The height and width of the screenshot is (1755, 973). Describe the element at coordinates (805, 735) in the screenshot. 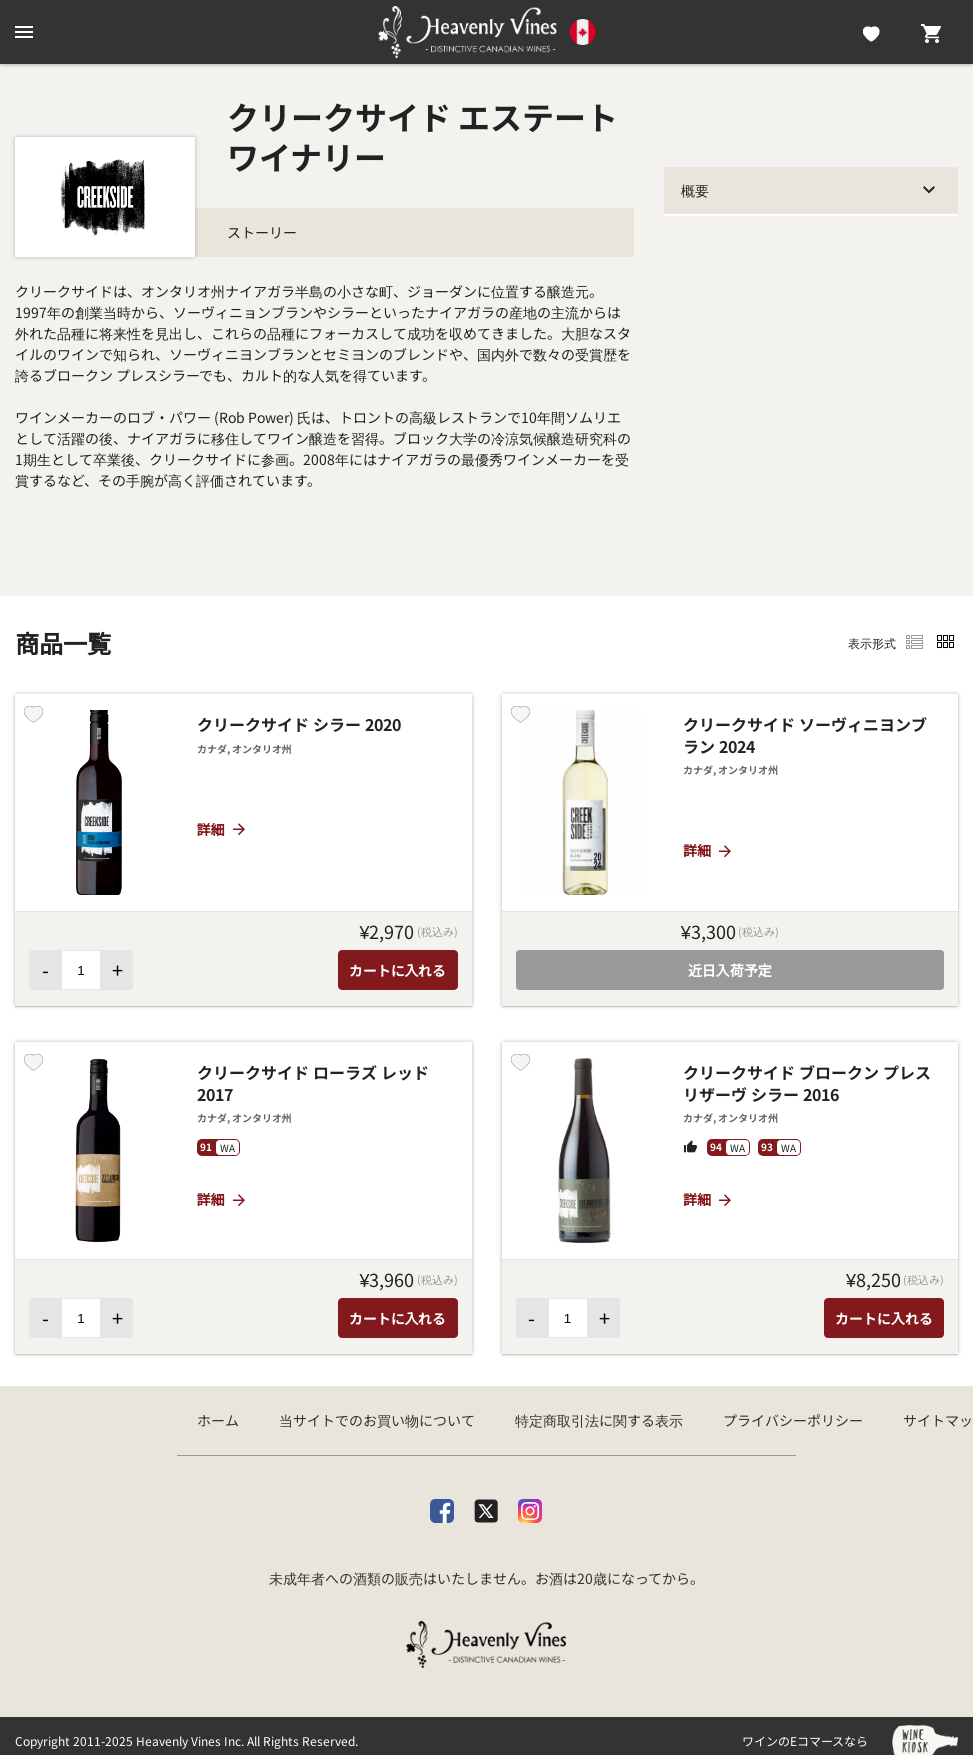

I see `クリークサイド ソーヴィニヨンブラン 2024` at that location.